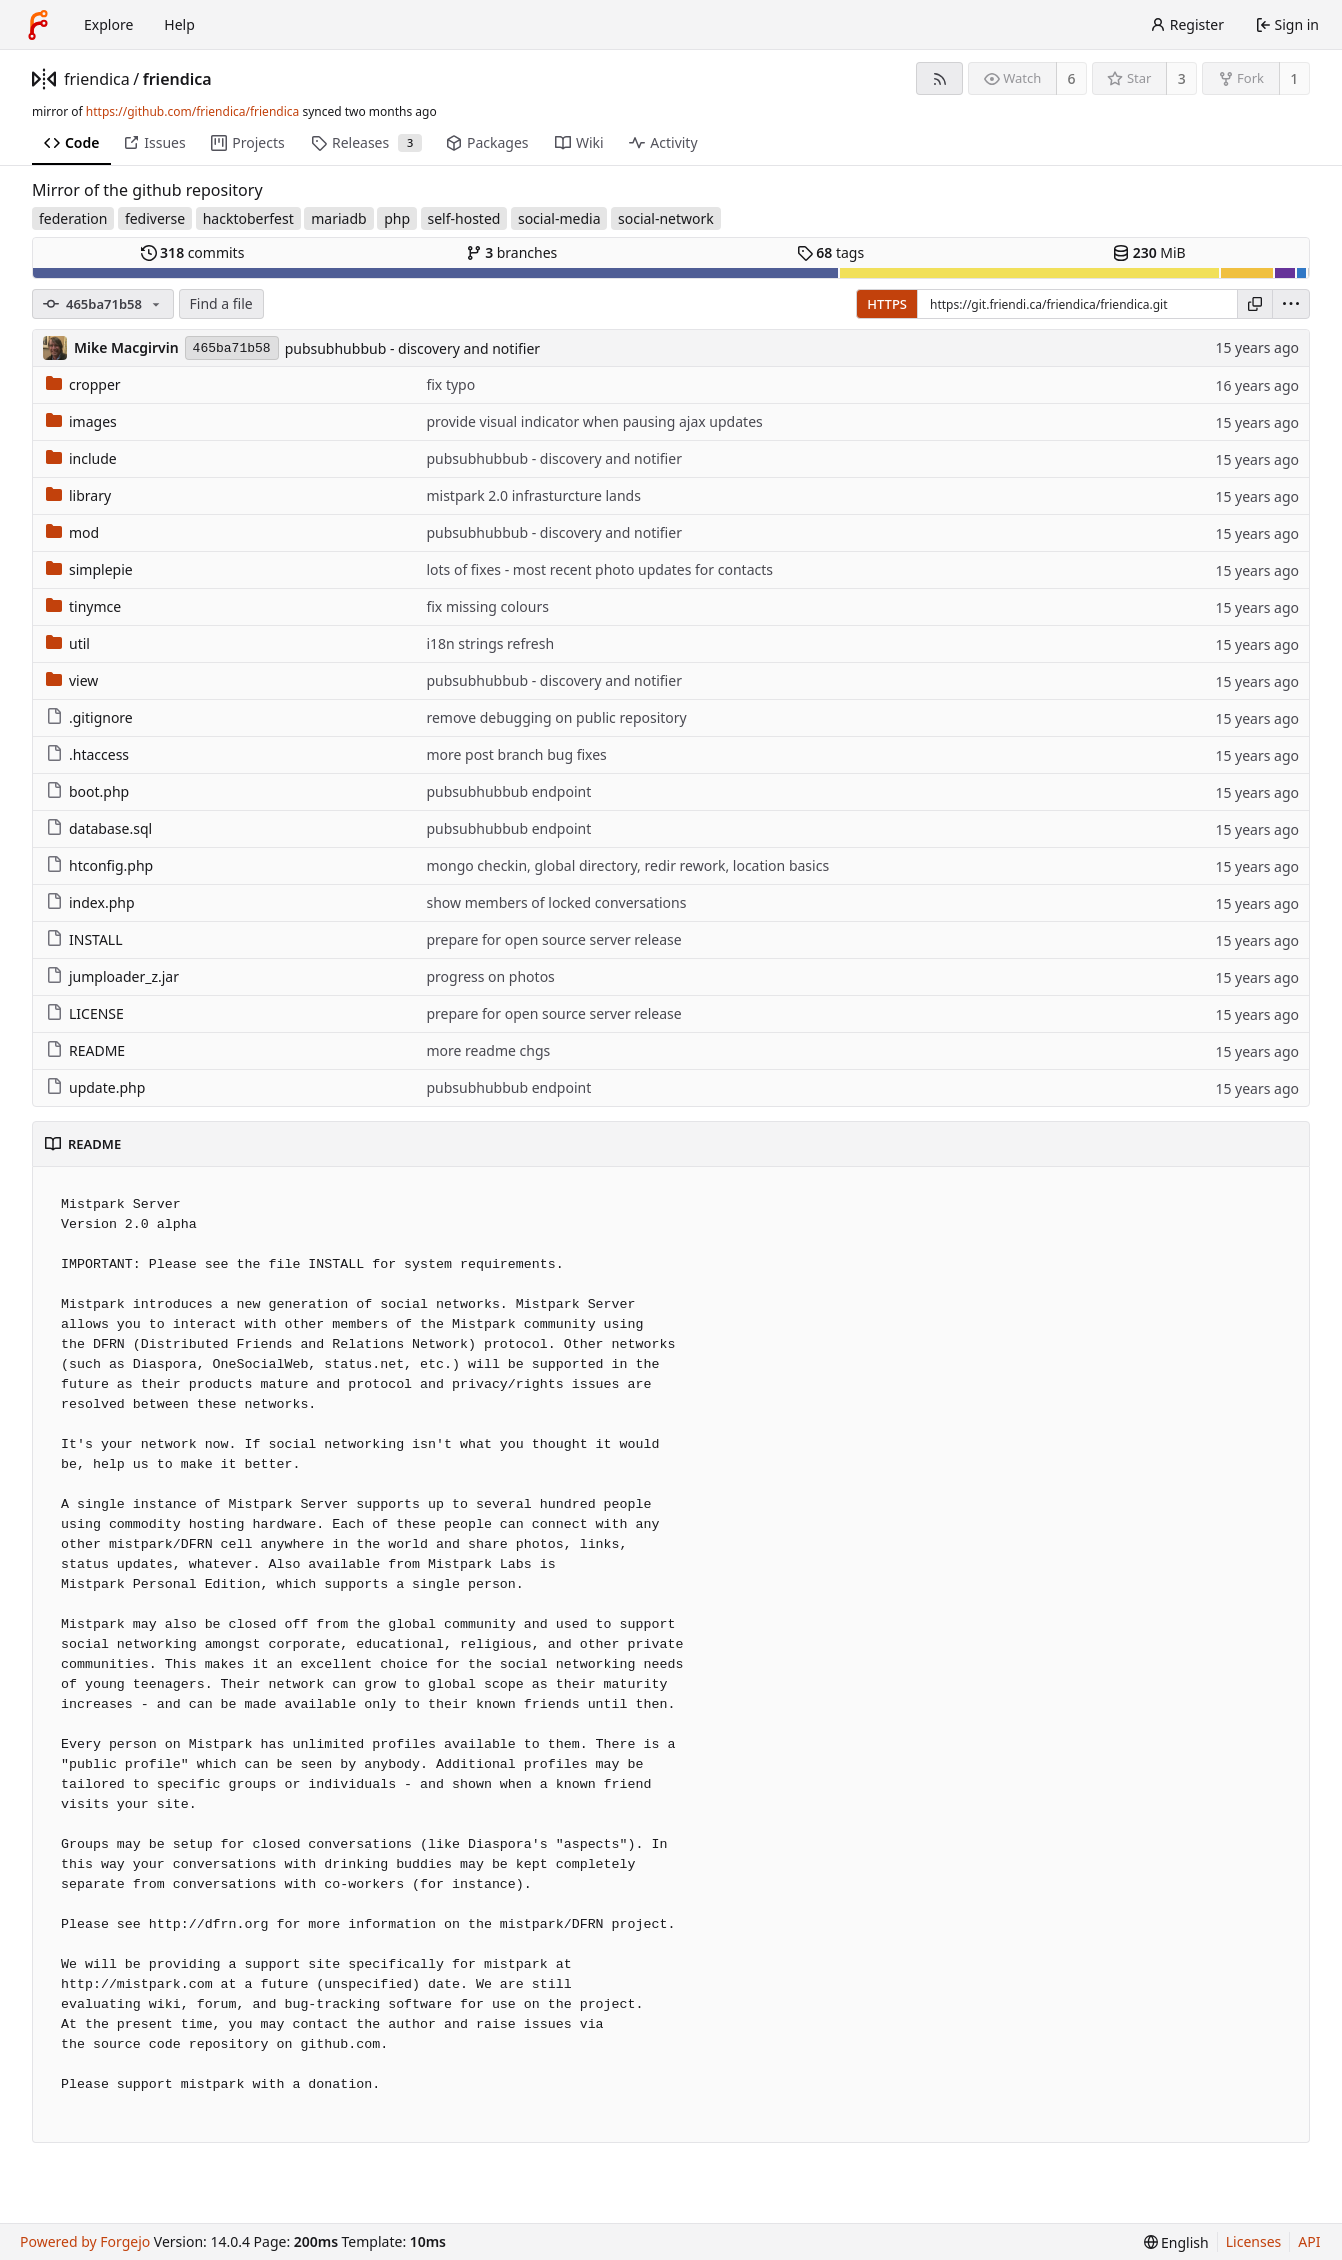 The image size is (1342, 2260). What do you see at coordinates (830, 252) in the screenshot?
I see `tags` at bounding box center [830, 252].